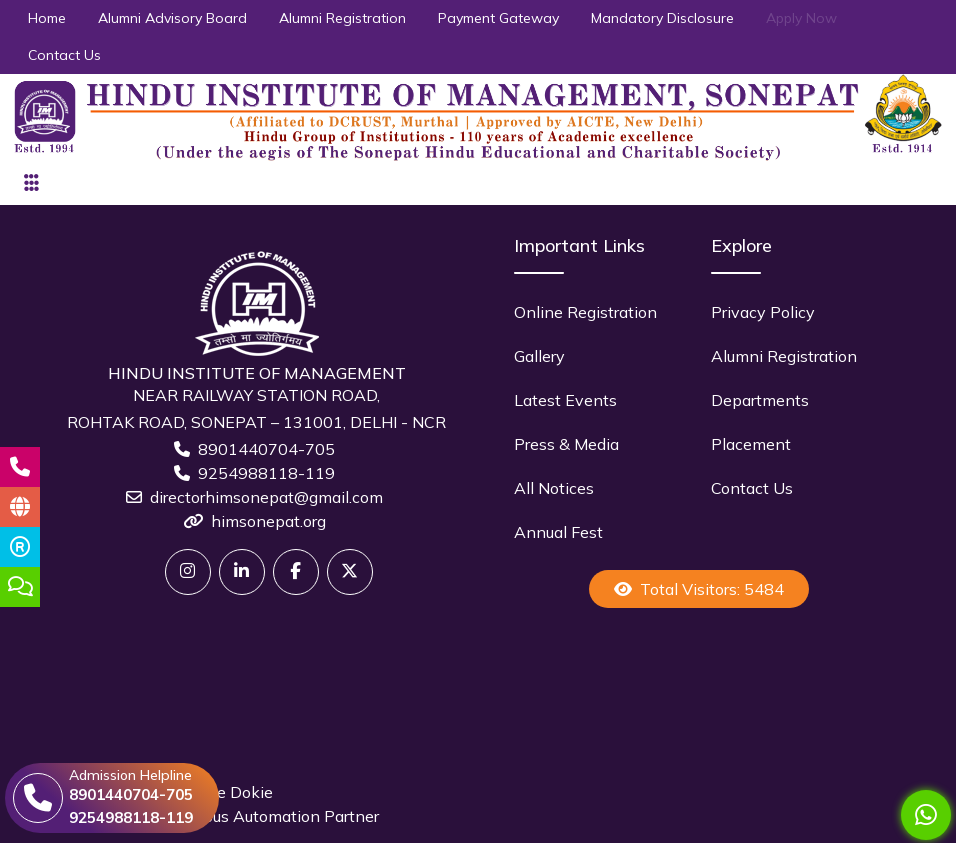 The image size is (956, 843). Describe the element at coordinates (699, 589) in the screenshot. I see `Total Visitors: 5484` at that location.